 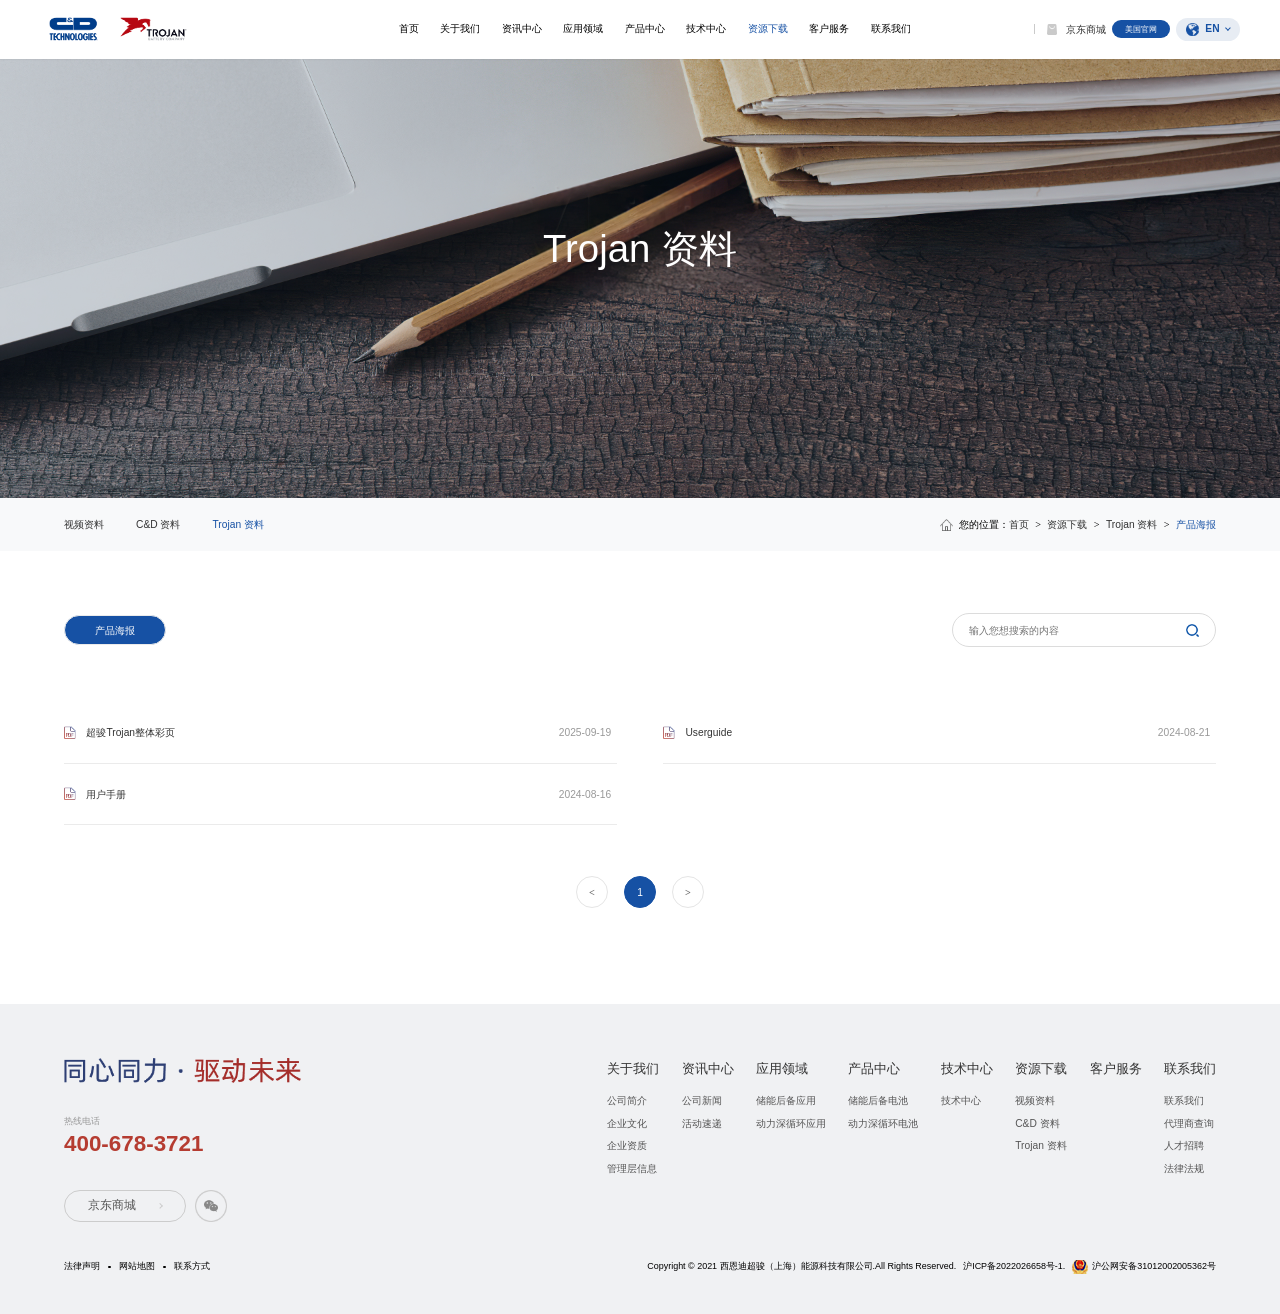 I want to click on 沪ICP备2022026658号-1., so click(x=1014, y=1266).